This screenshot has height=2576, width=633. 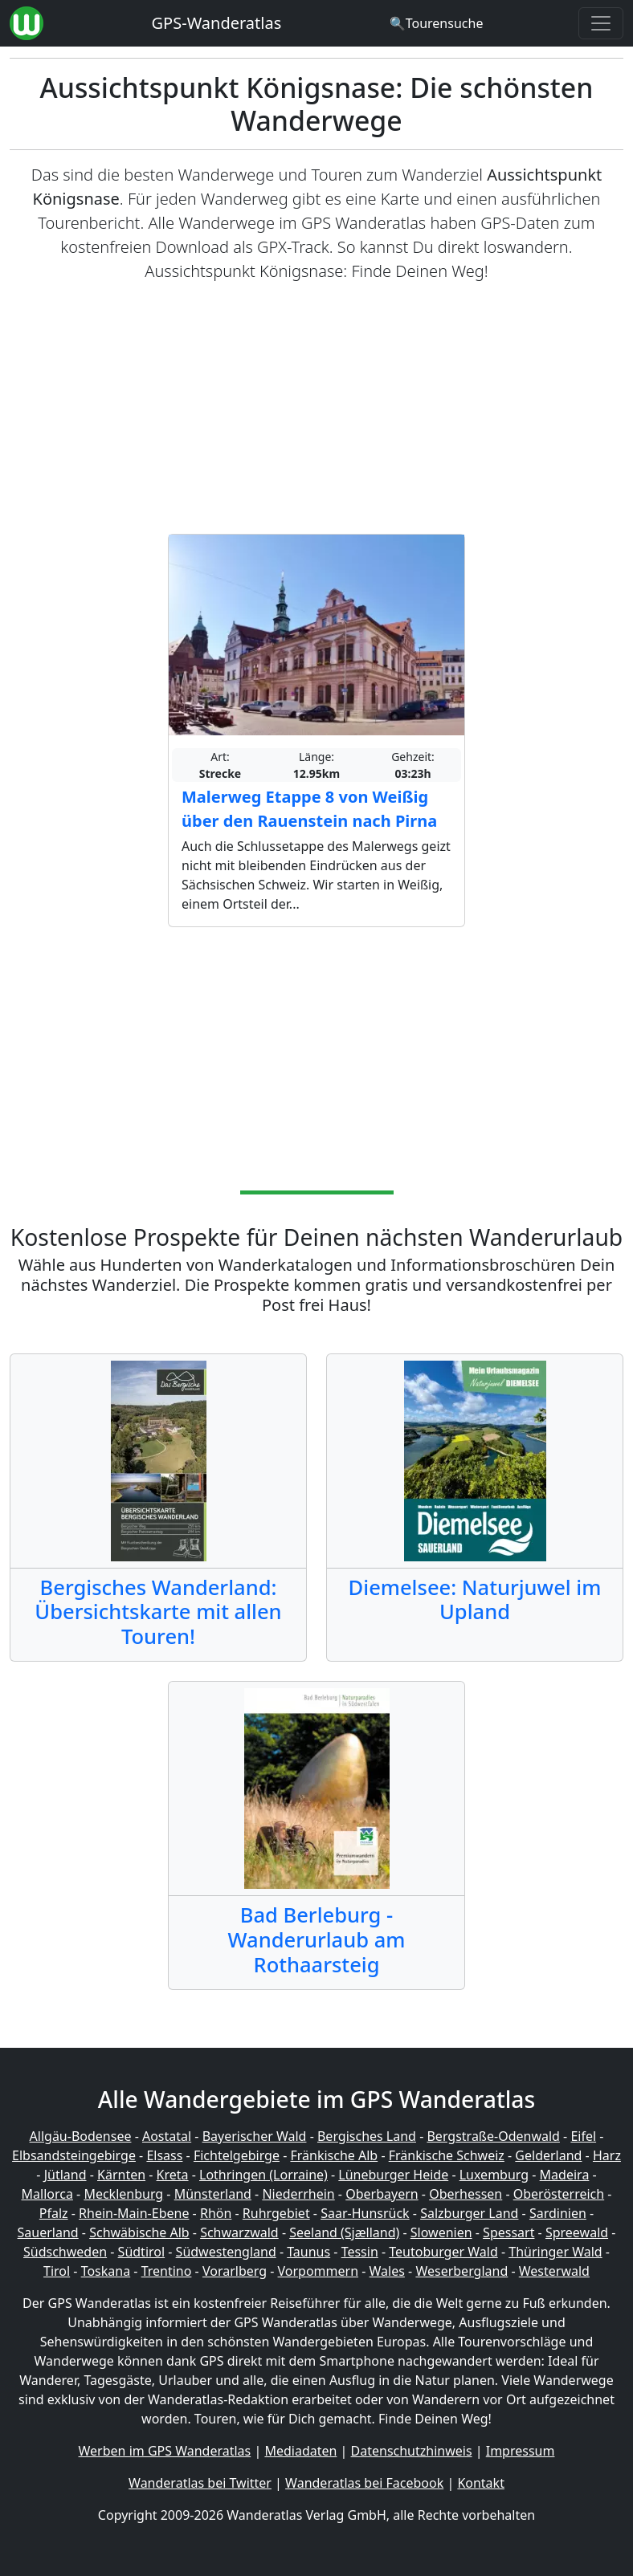 I want to click on Münsterland, so click(x=212, y=2194).